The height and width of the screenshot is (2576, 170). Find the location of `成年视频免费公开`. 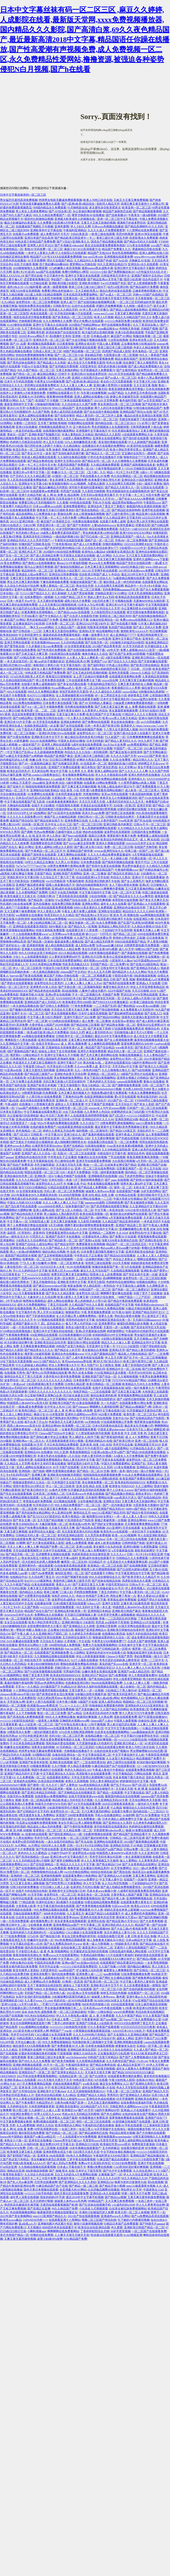

成年视频免费公开 is located at coordinates (41, 1921).